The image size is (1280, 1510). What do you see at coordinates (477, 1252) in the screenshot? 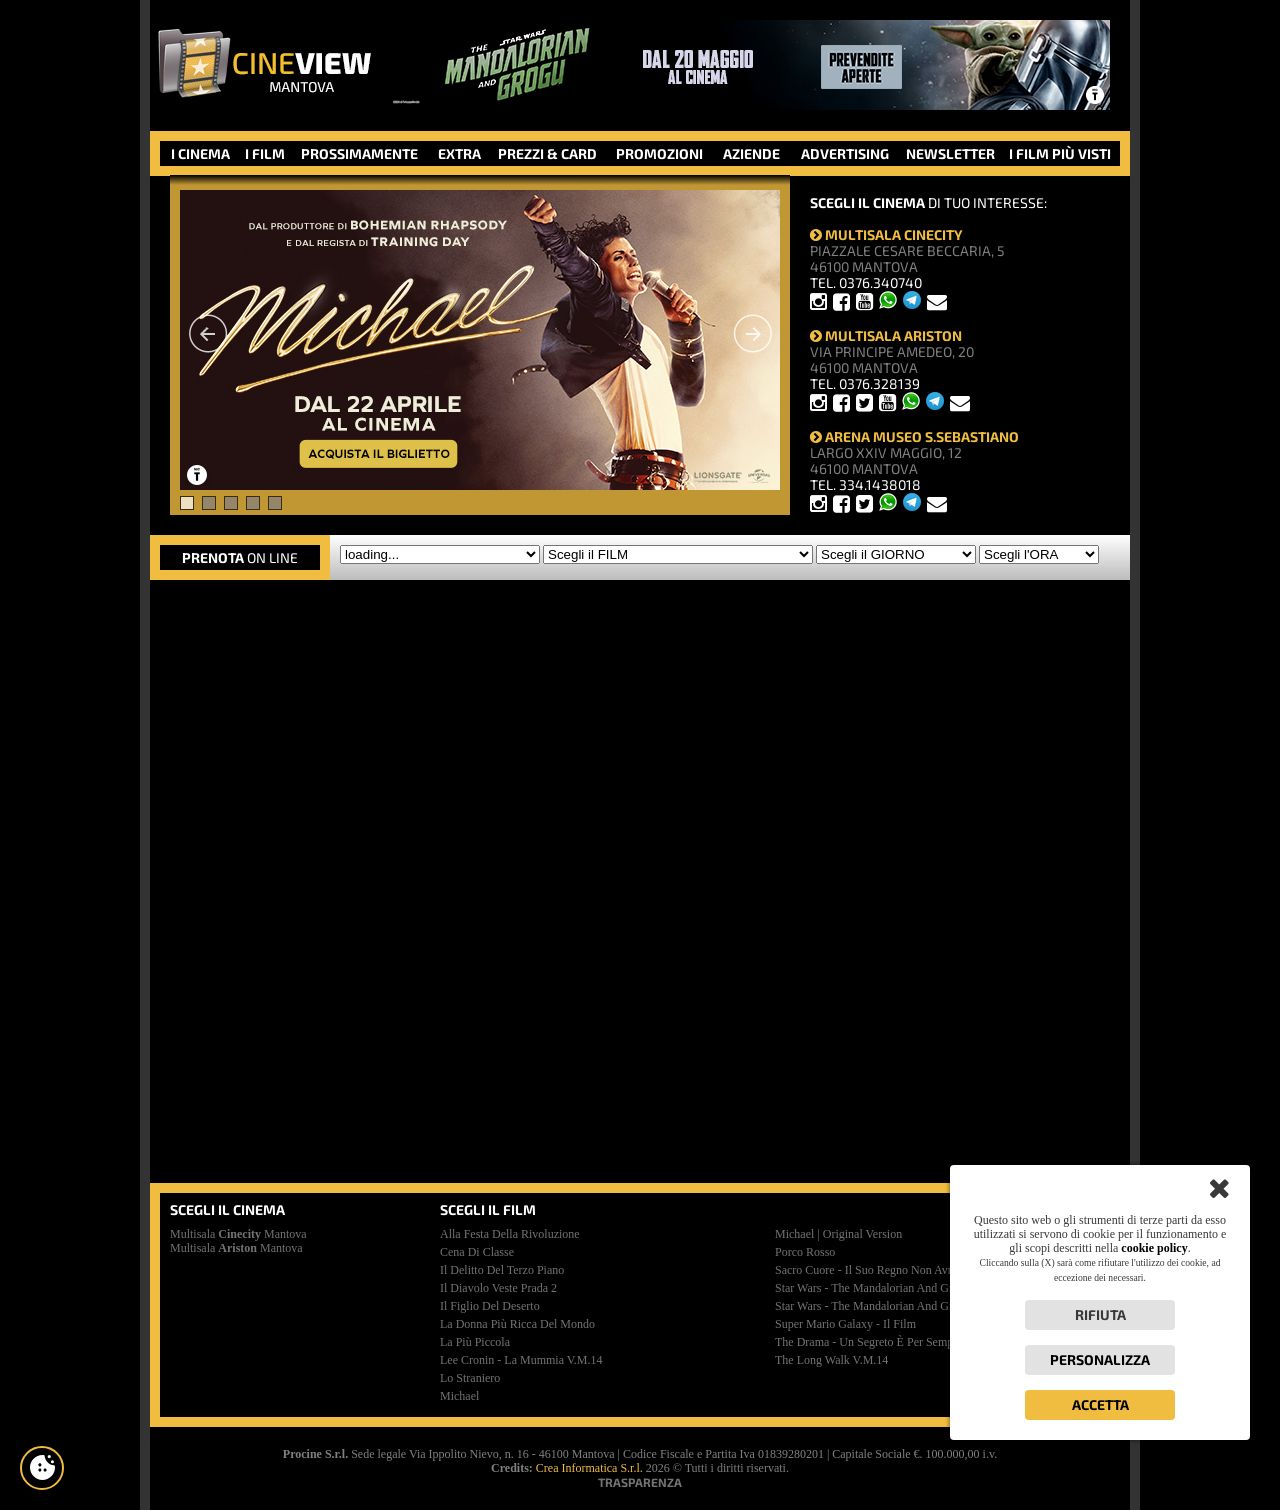
I see `cena di classe` at bounding box center [477, 1252].